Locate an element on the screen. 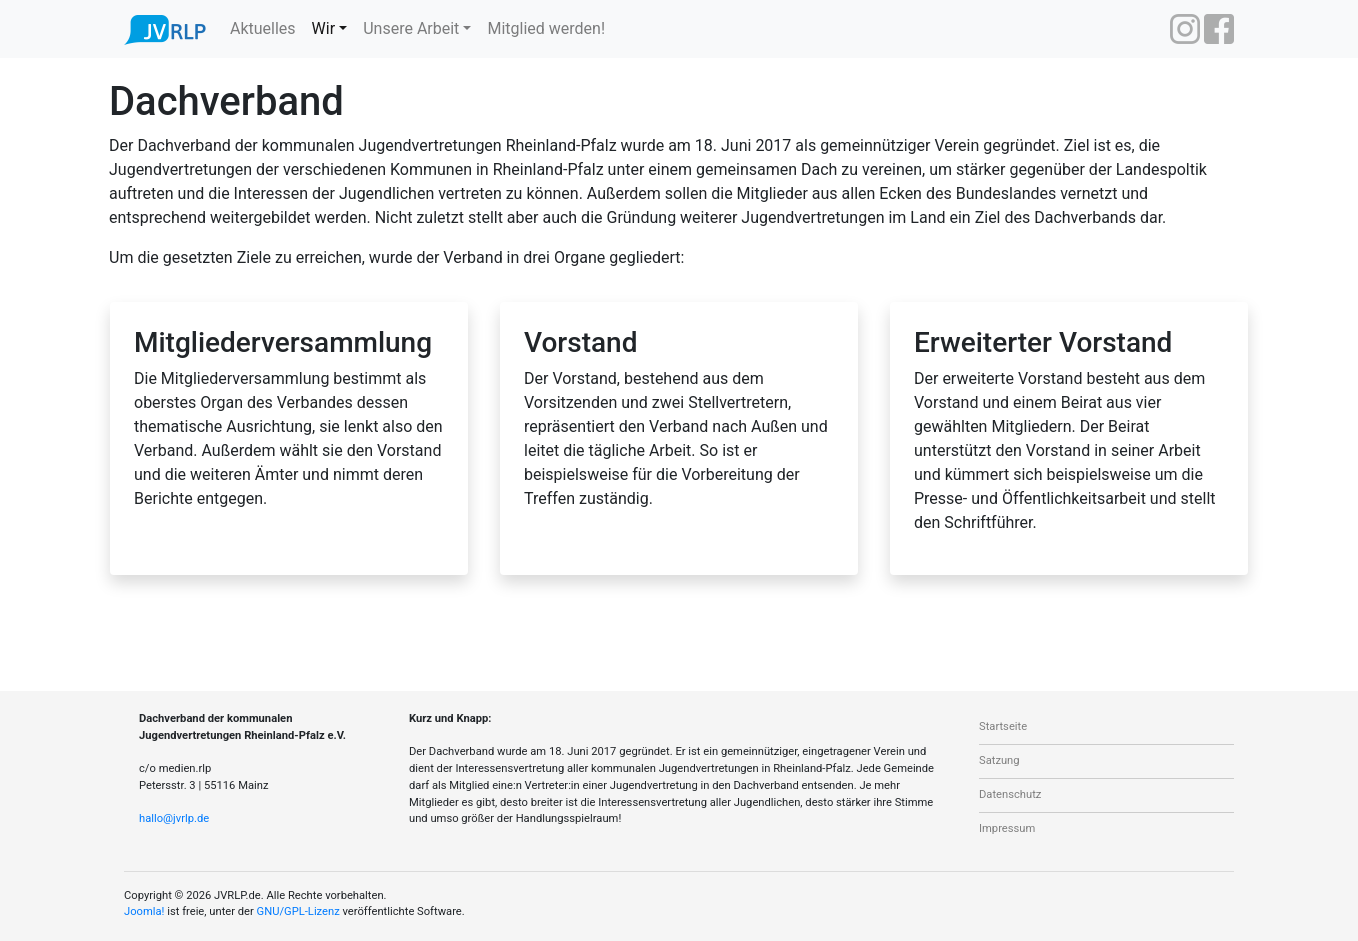  Impressum is located at coordinates (1007, 828).